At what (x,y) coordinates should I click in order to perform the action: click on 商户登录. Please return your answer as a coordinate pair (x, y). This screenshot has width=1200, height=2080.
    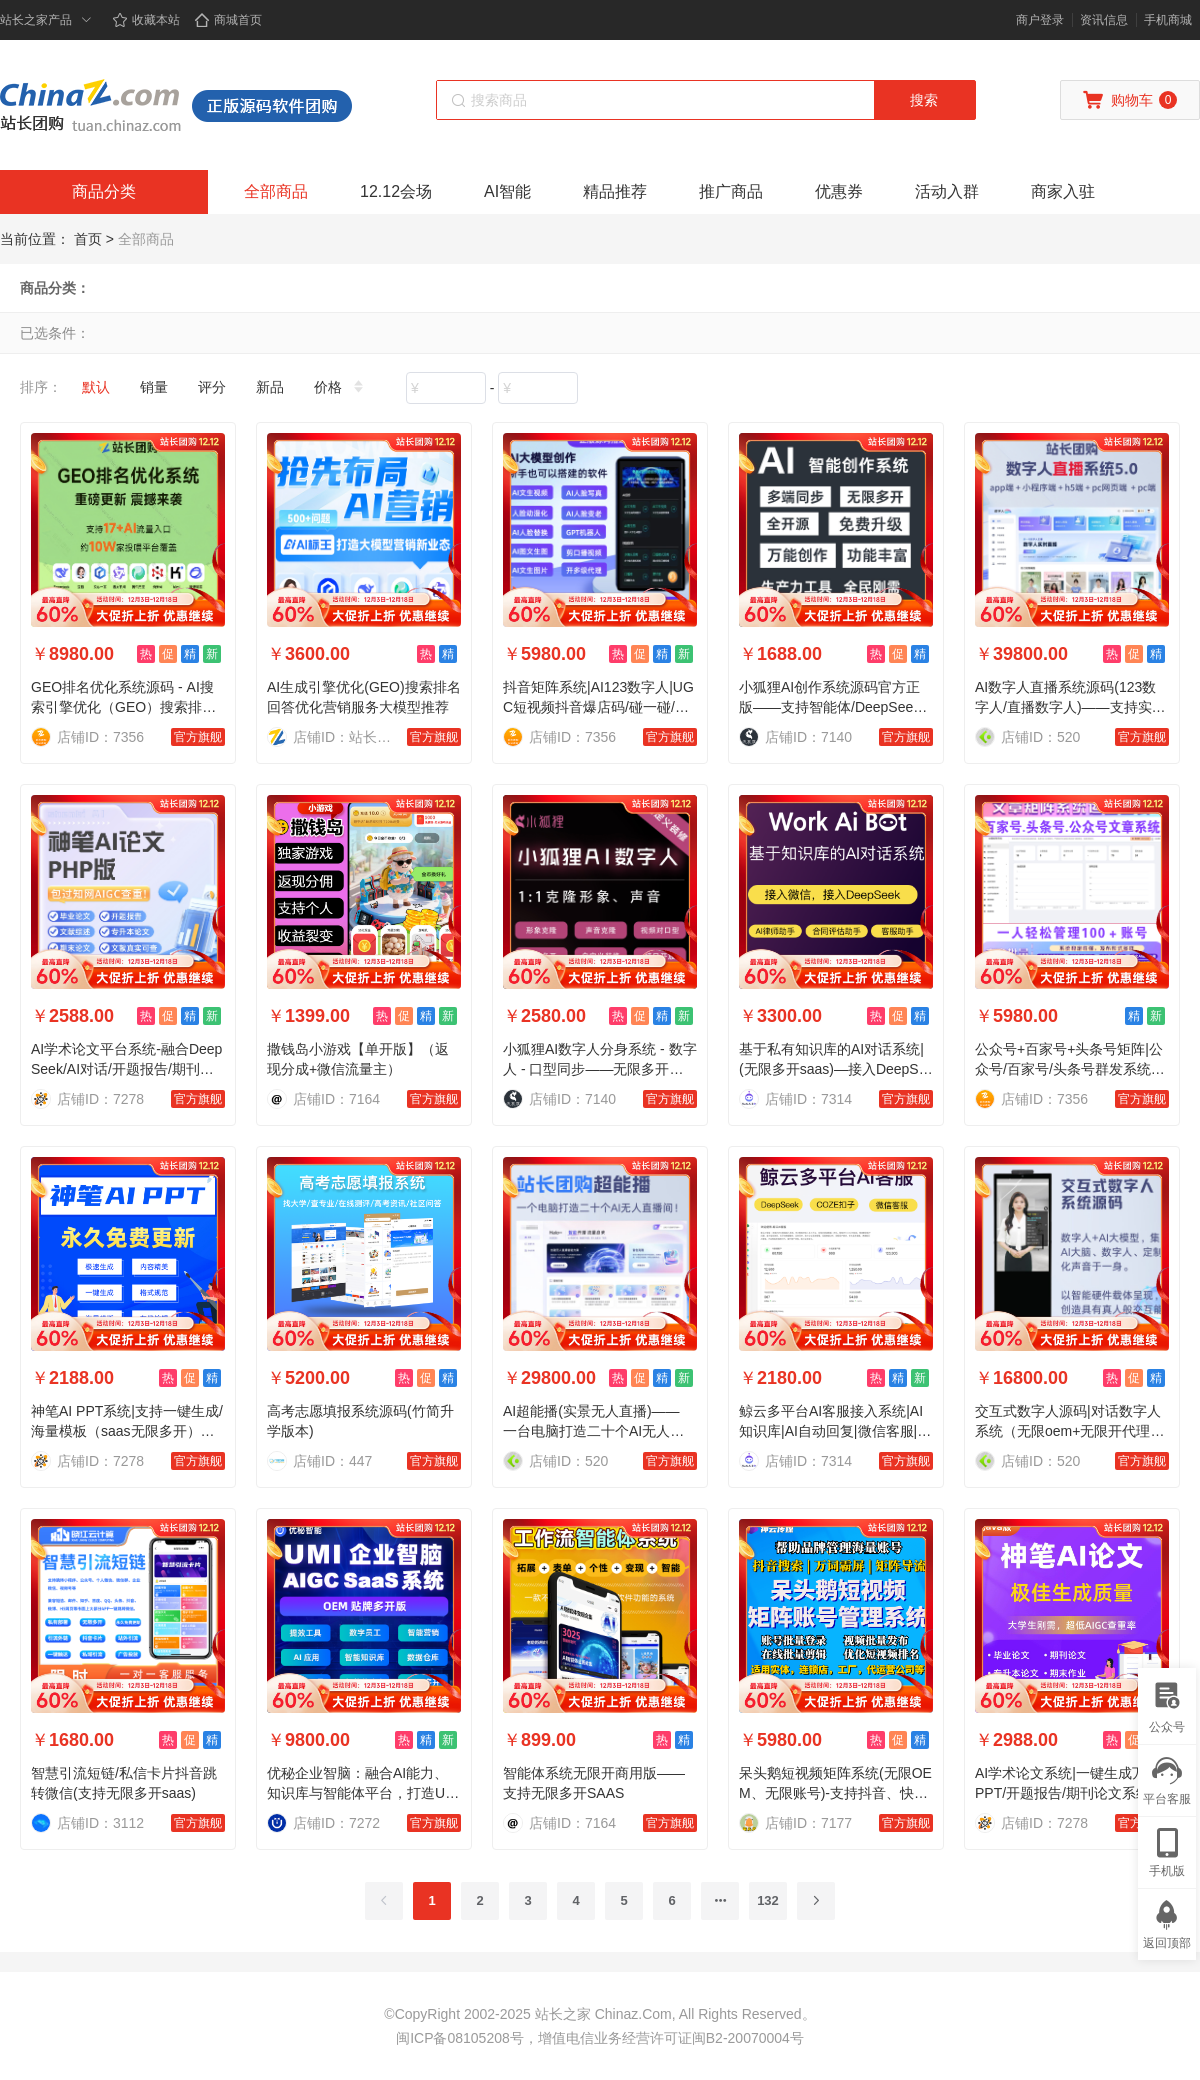
    Looking at the image, I should click on (1040, 20).